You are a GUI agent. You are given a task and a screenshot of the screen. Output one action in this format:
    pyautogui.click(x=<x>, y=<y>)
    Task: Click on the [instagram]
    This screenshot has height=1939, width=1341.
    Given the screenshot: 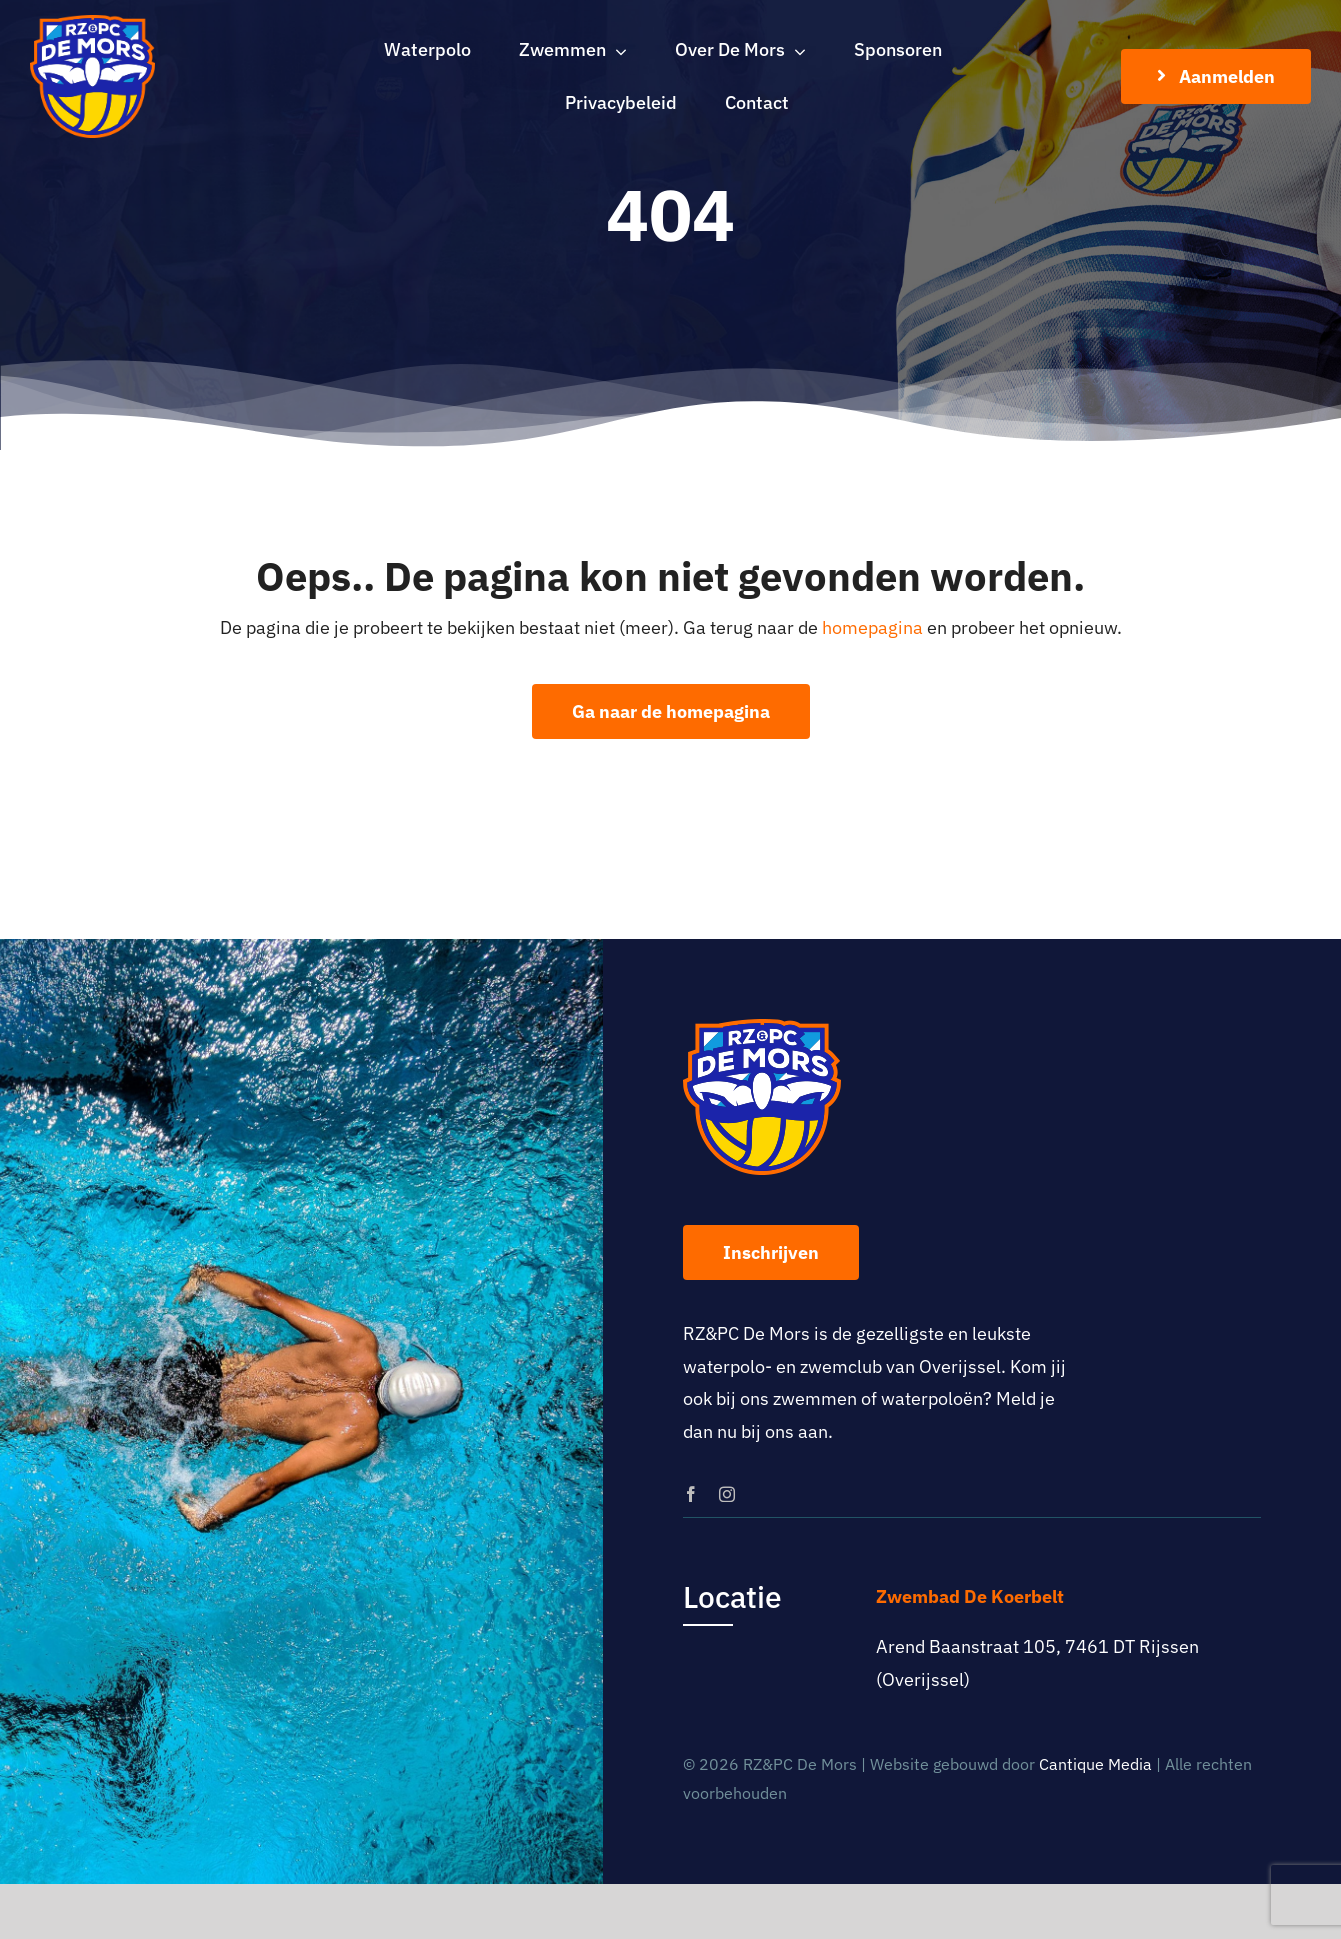 What is the action you would take?
    pyautogui.click(x=727, y=1494)
    